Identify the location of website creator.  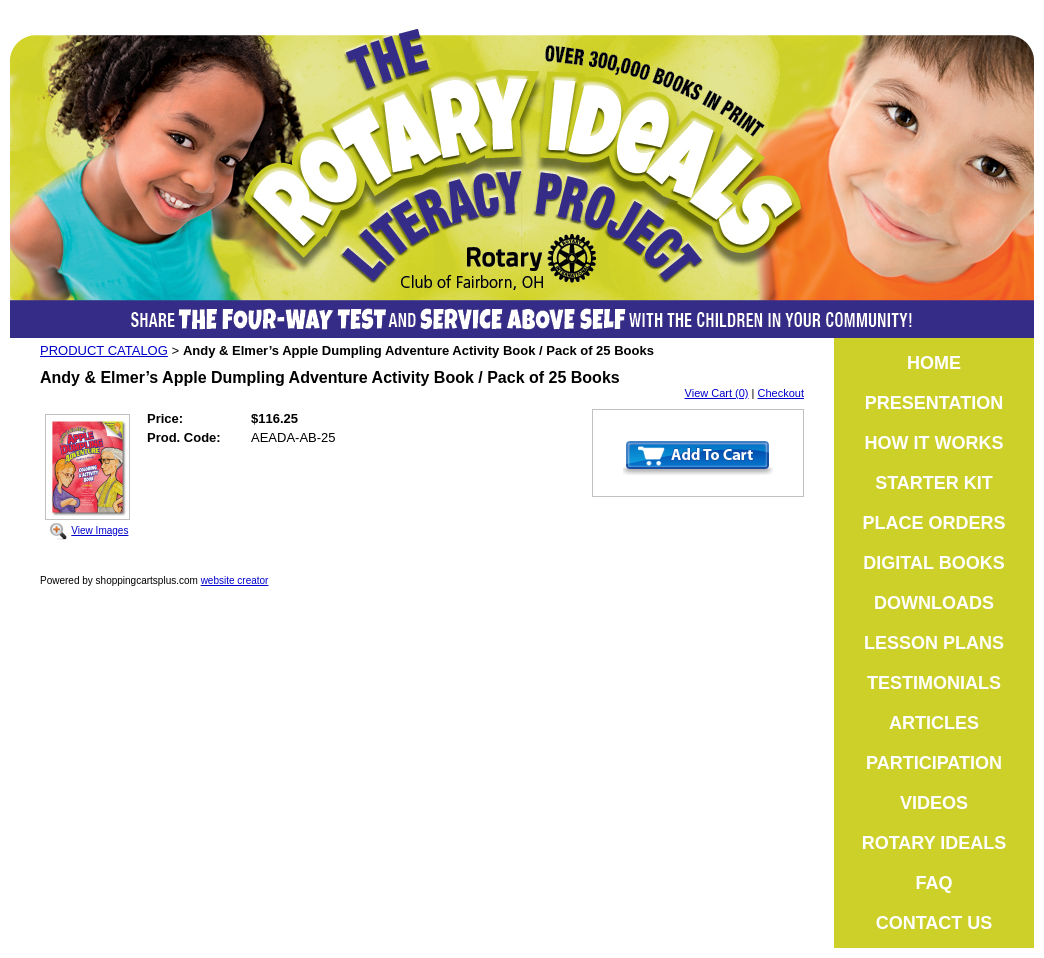
(235, 580).